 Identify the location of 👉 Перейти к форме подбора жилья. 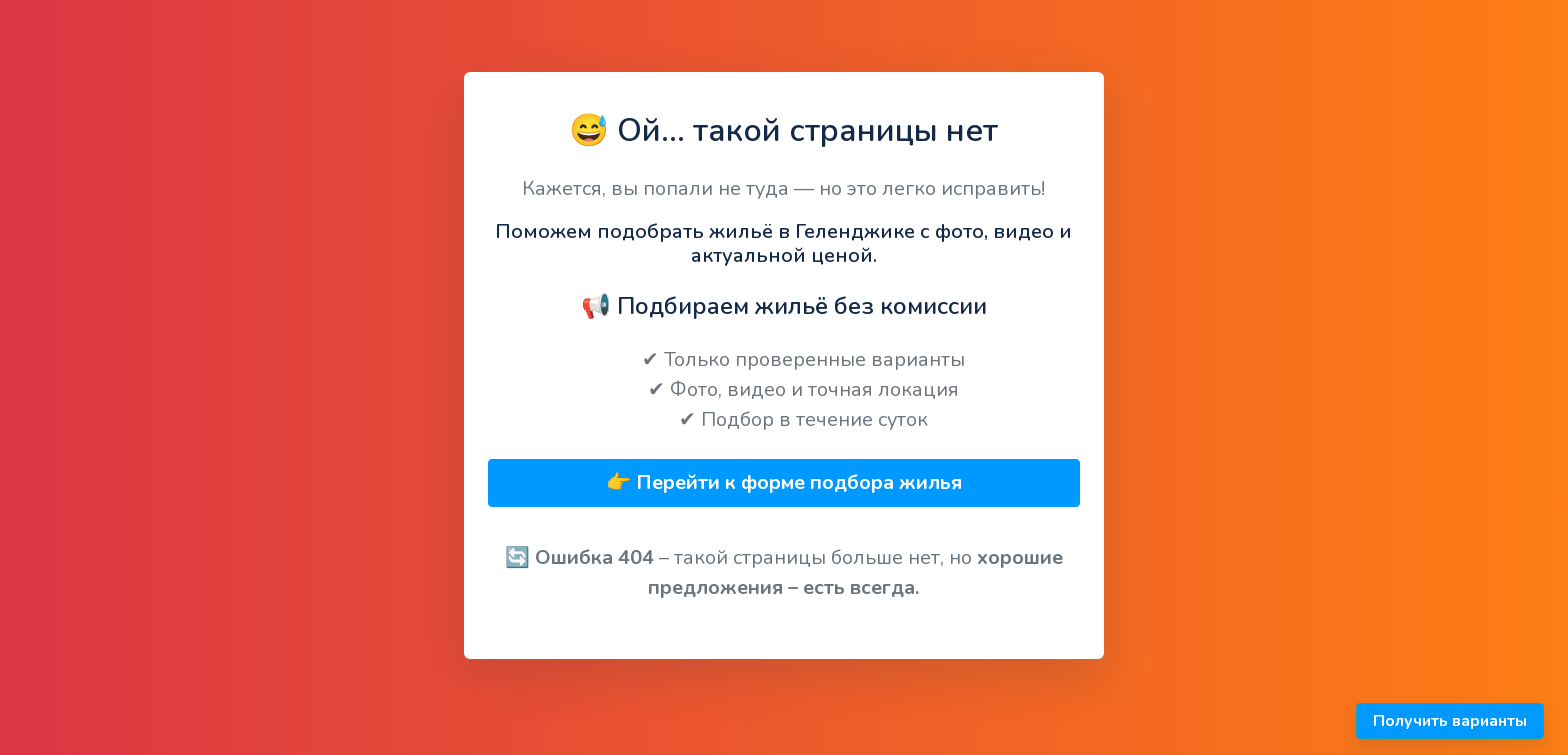
(784, 482).